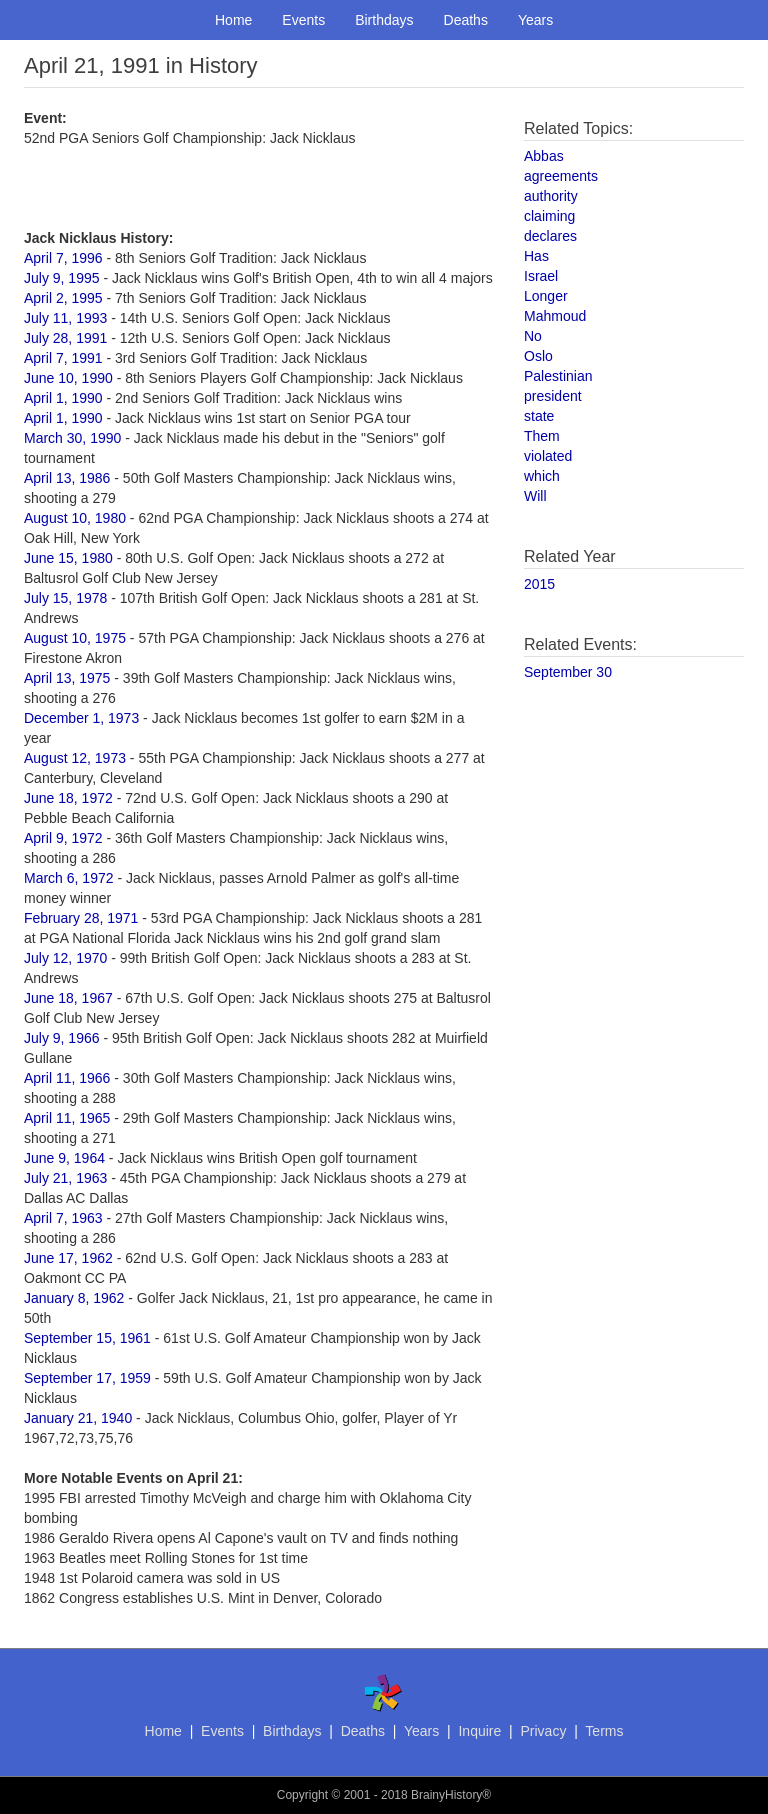  I want to click on declares, so click(550, 236).